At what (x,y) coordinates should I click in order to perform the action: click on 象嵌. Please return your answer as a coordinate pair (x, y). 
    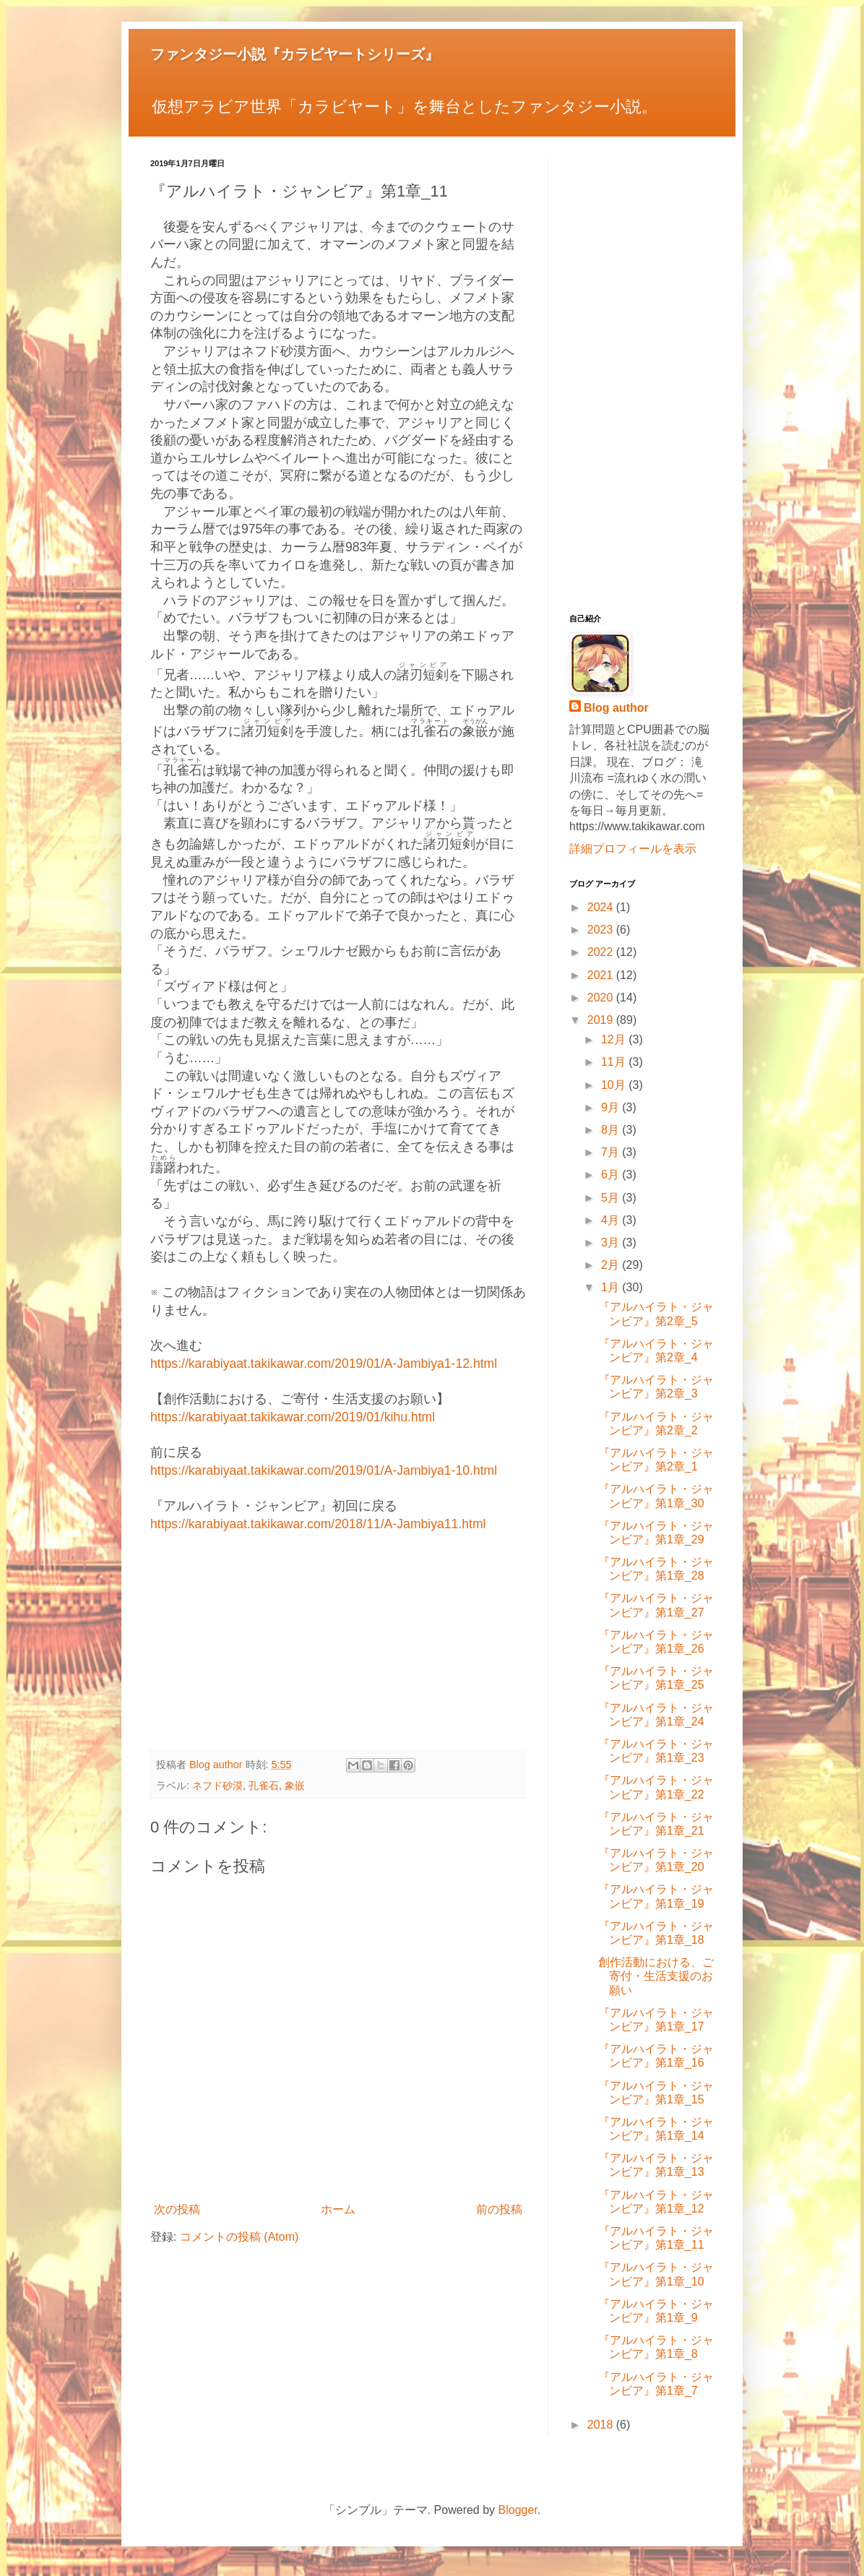
    Looking at the image, I should click on (295, 1785).